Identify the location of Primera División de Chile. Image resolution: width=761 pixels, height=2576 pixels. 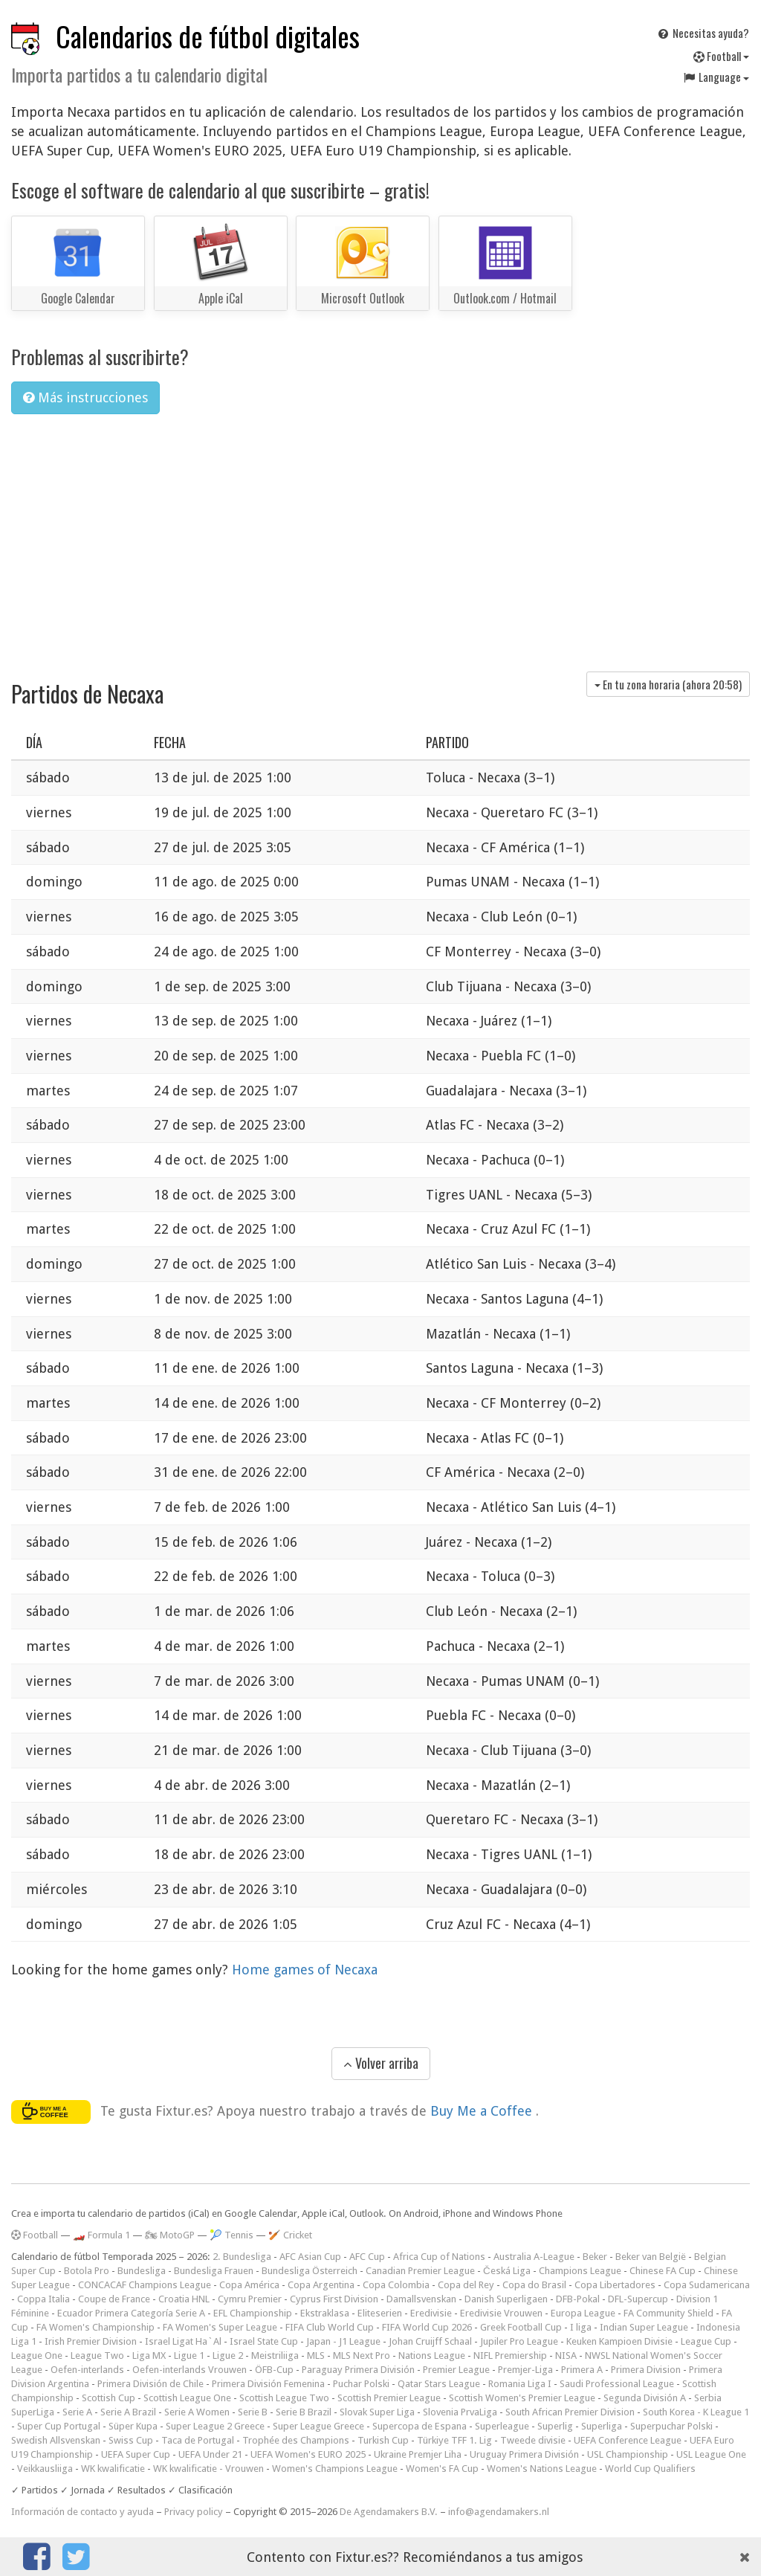
(150, 2383).